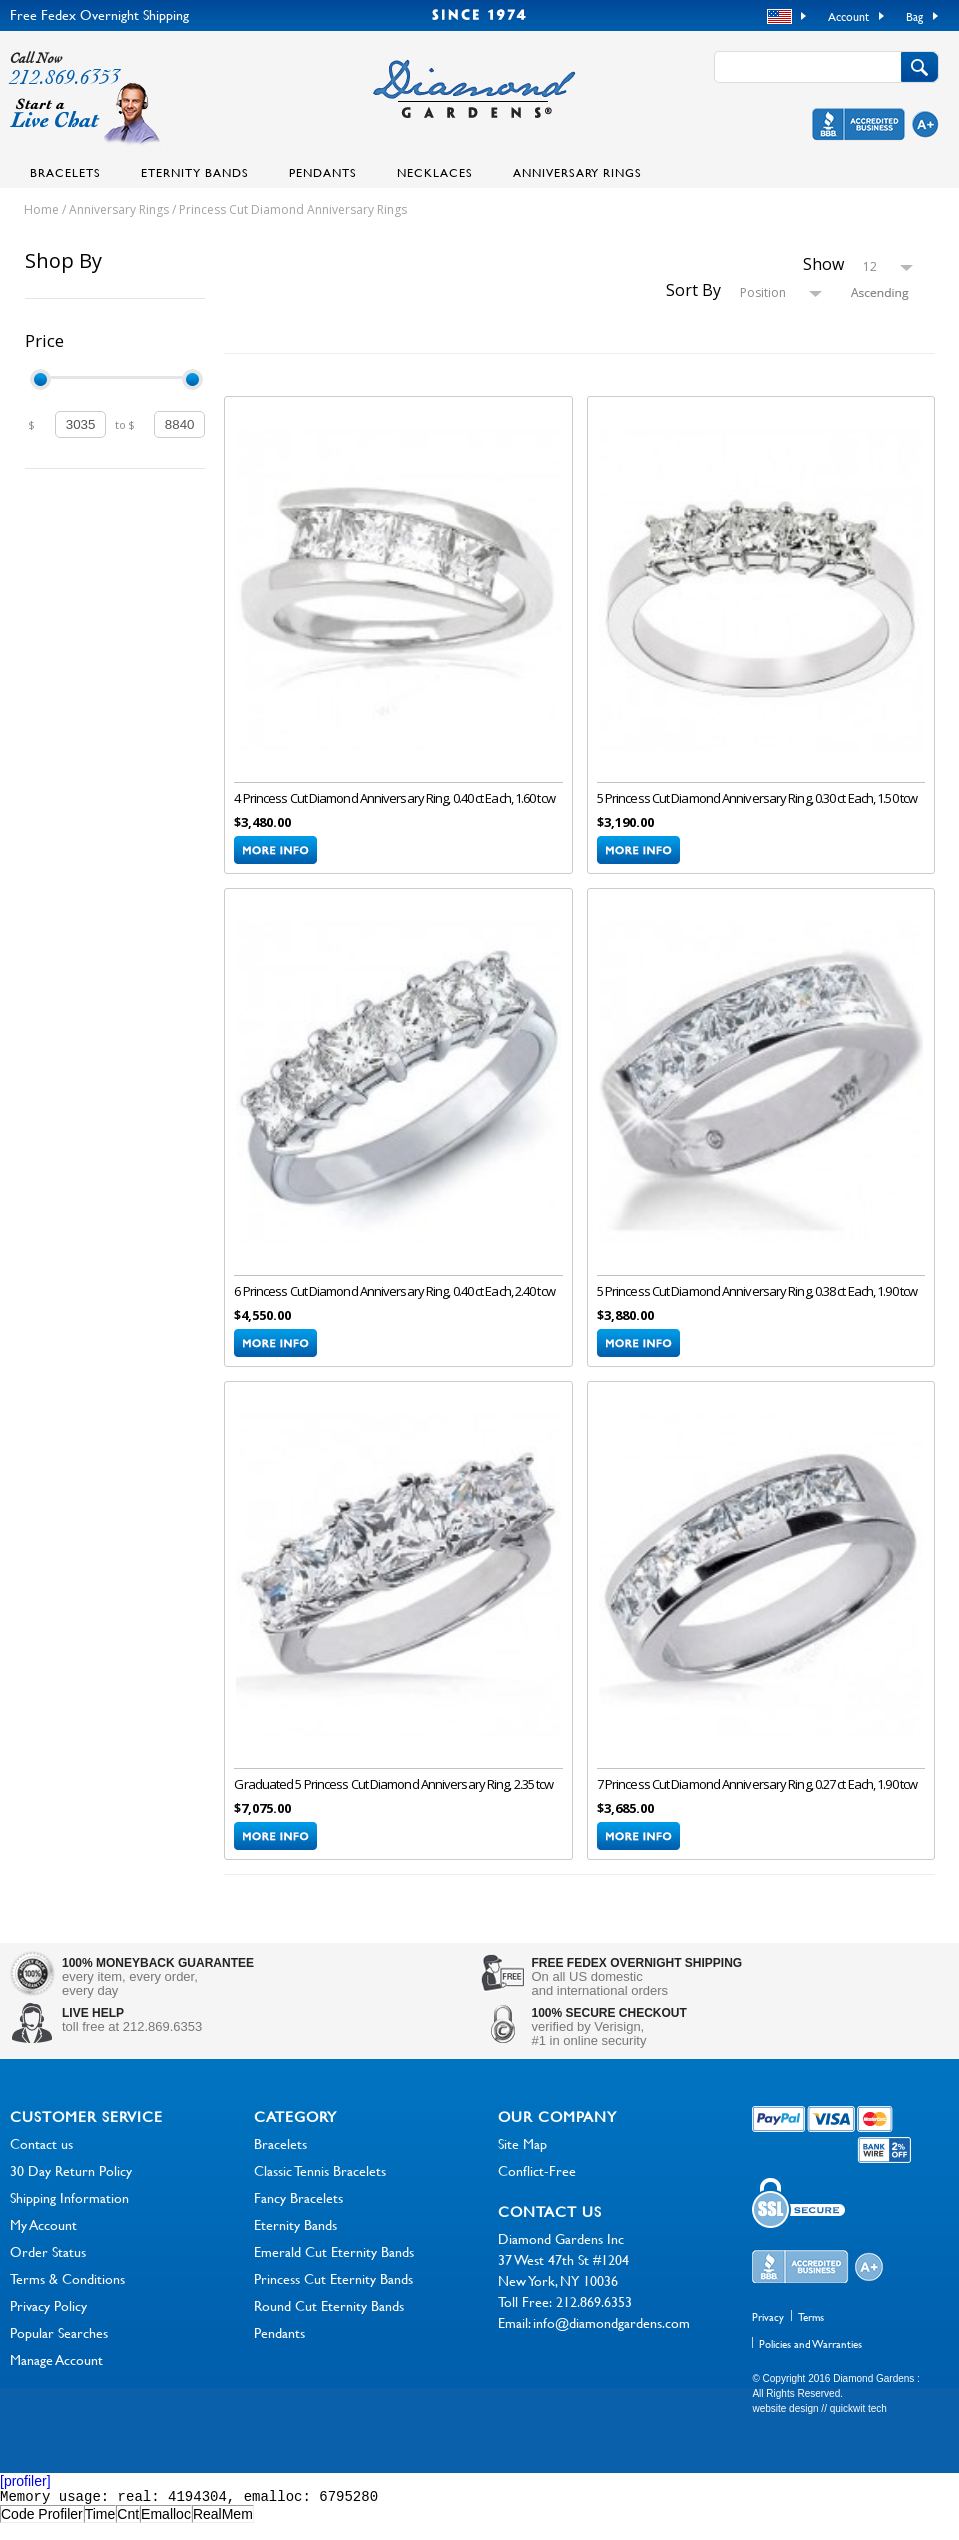  What do you see at coordinates (522, 2157) in the screenshot?
I see `Site Map` at bounding box center [522, 2157].